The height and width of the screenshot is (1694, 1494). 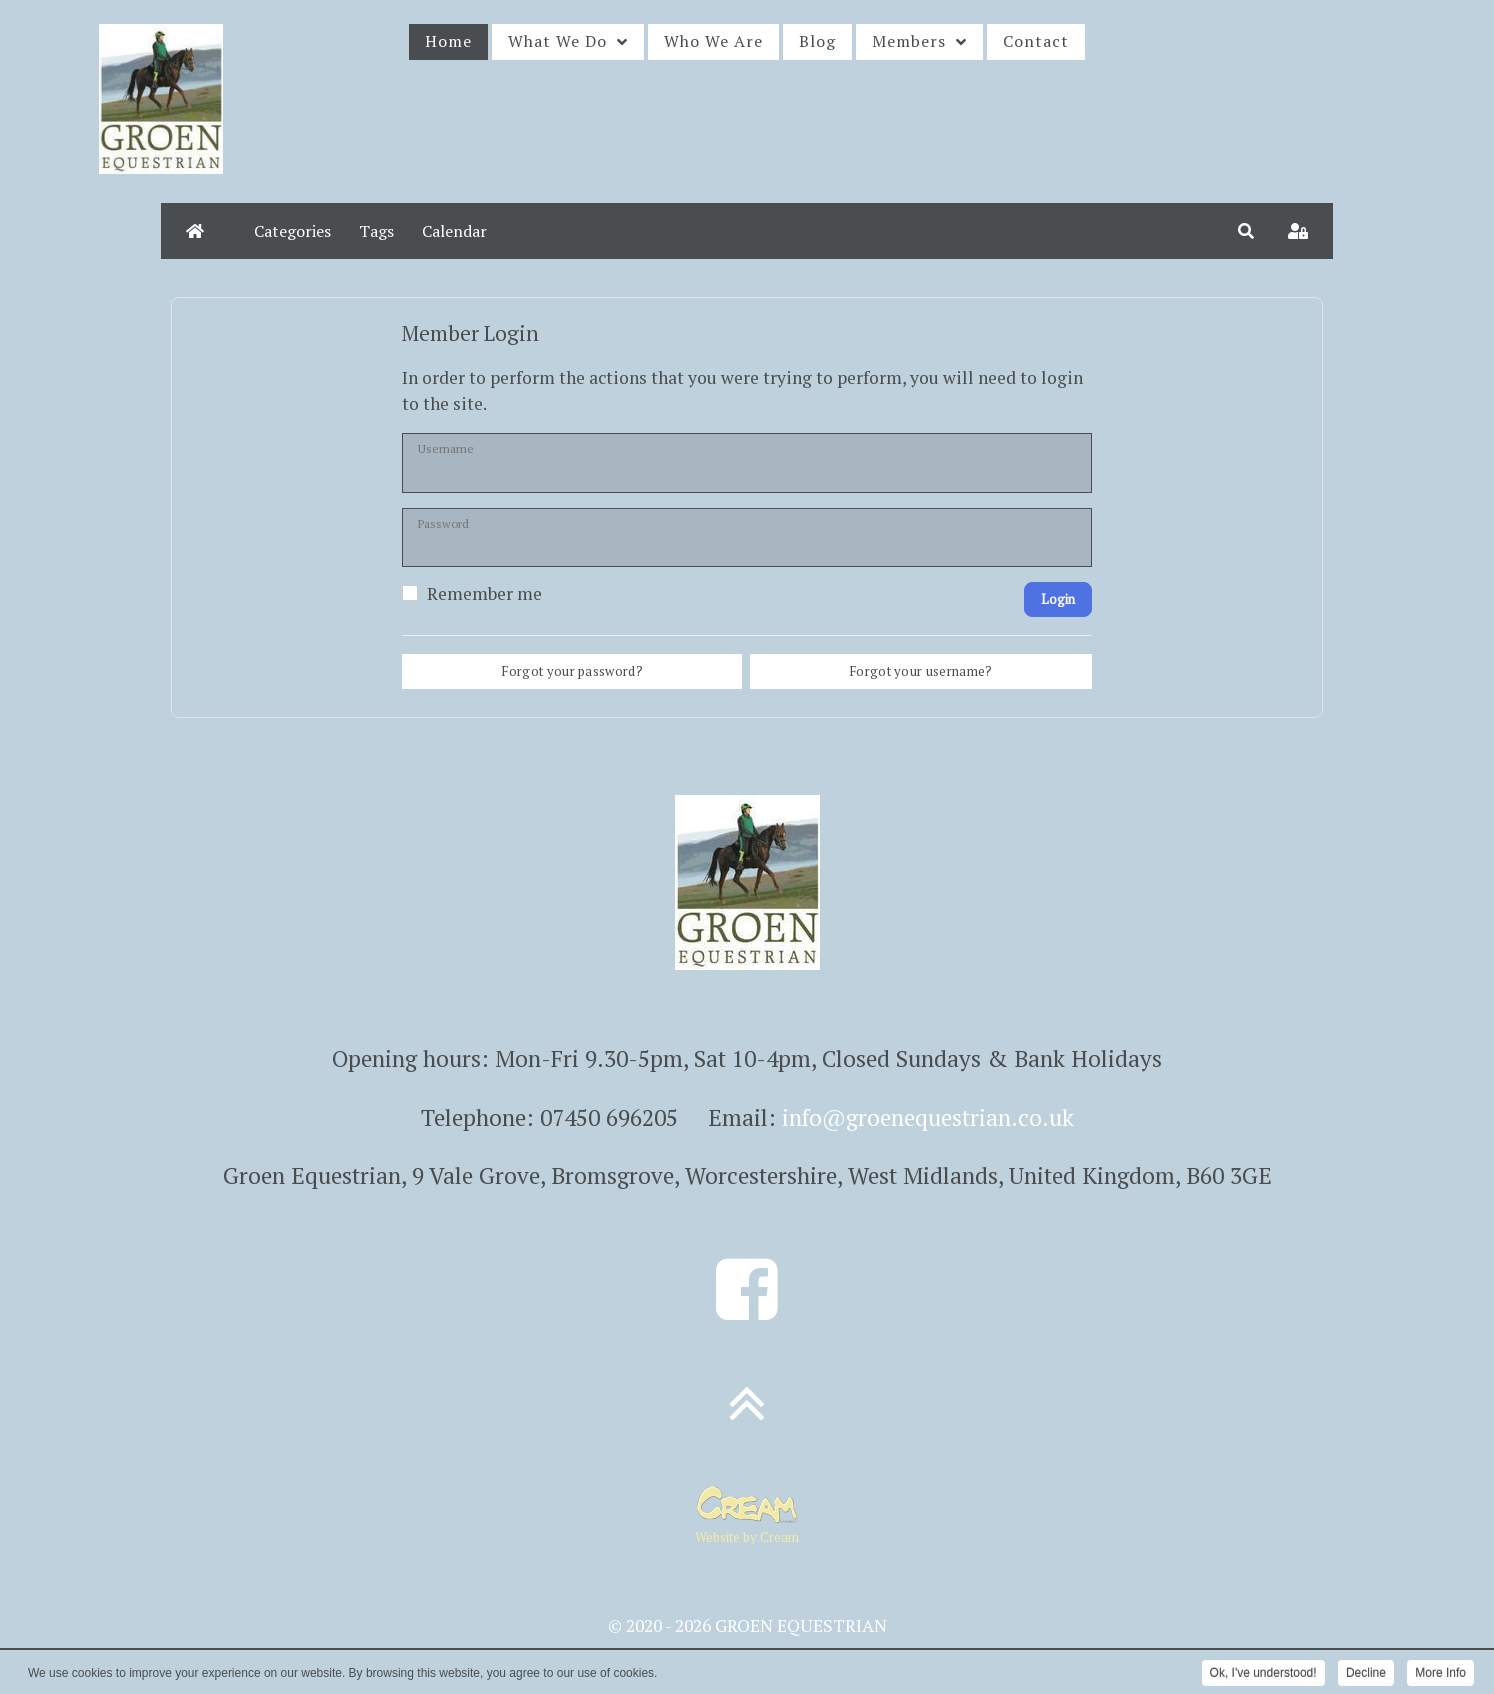 I want to click on [button], so click(x=1246, y=231).